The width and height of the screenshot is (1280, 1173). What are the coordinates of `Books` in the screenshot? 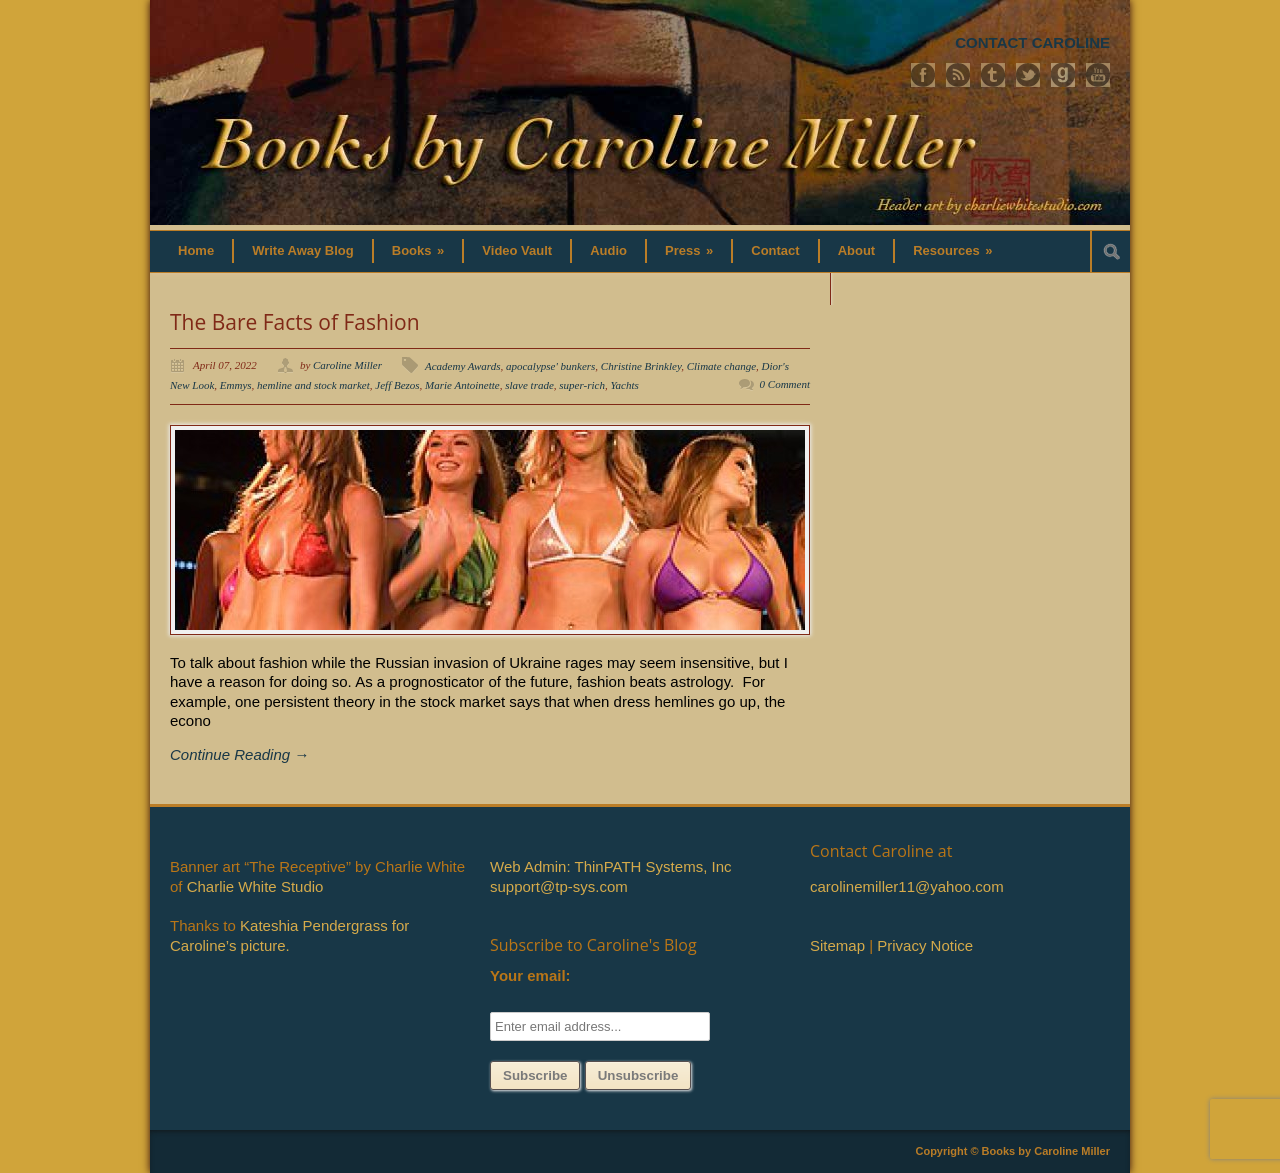 It's located at (418, 250).